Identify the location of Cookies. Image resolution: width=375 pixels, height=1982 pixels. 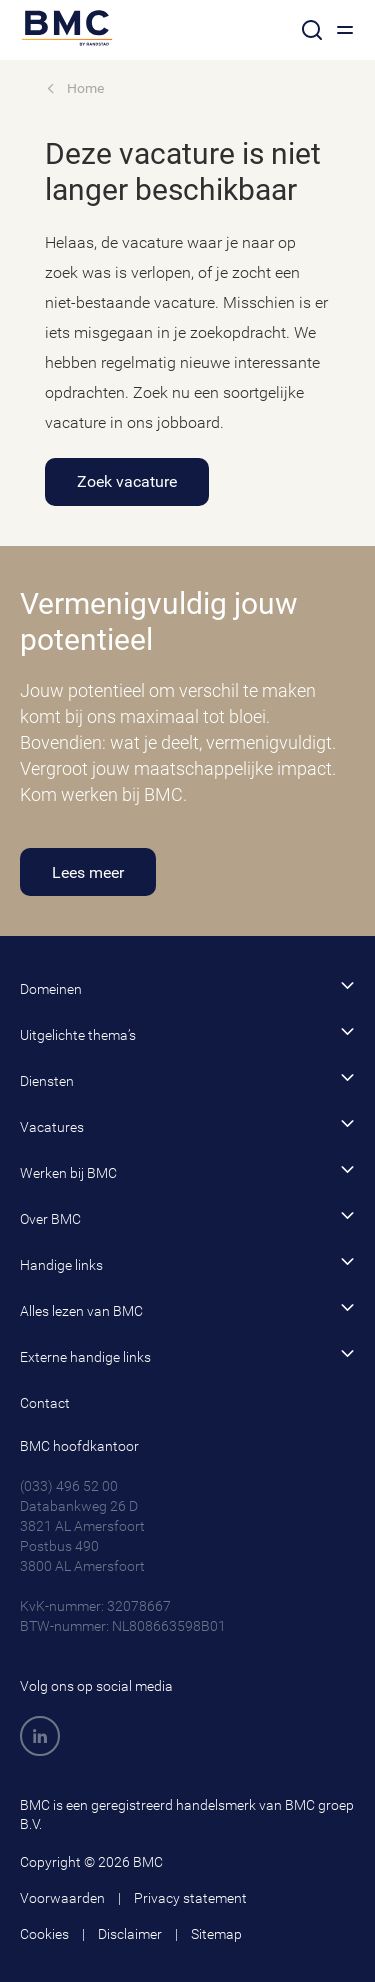
(44, 1934).